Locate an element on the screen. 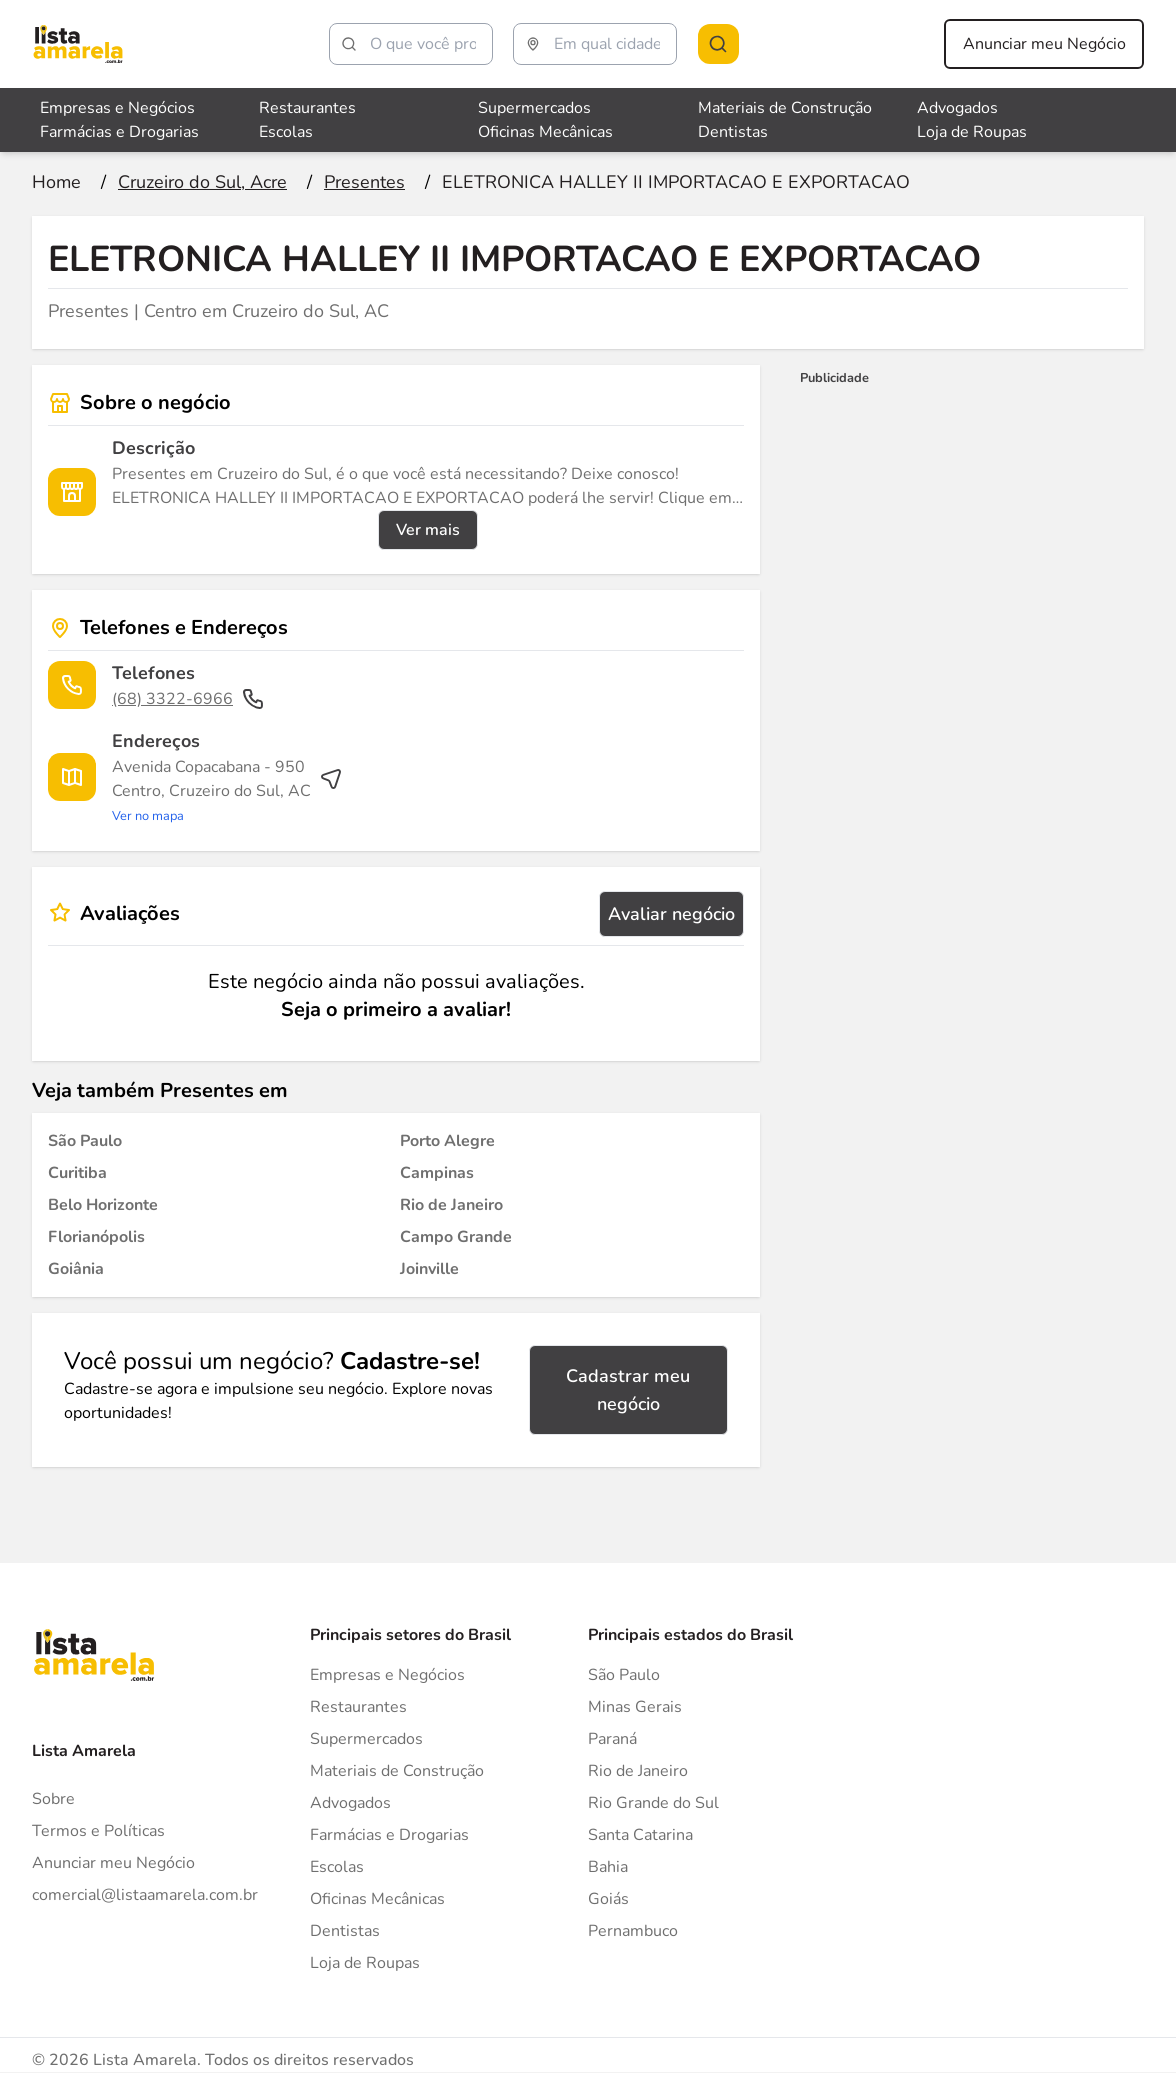  [Presentes em Campo Grande] is located at coordinates (456, 1237).